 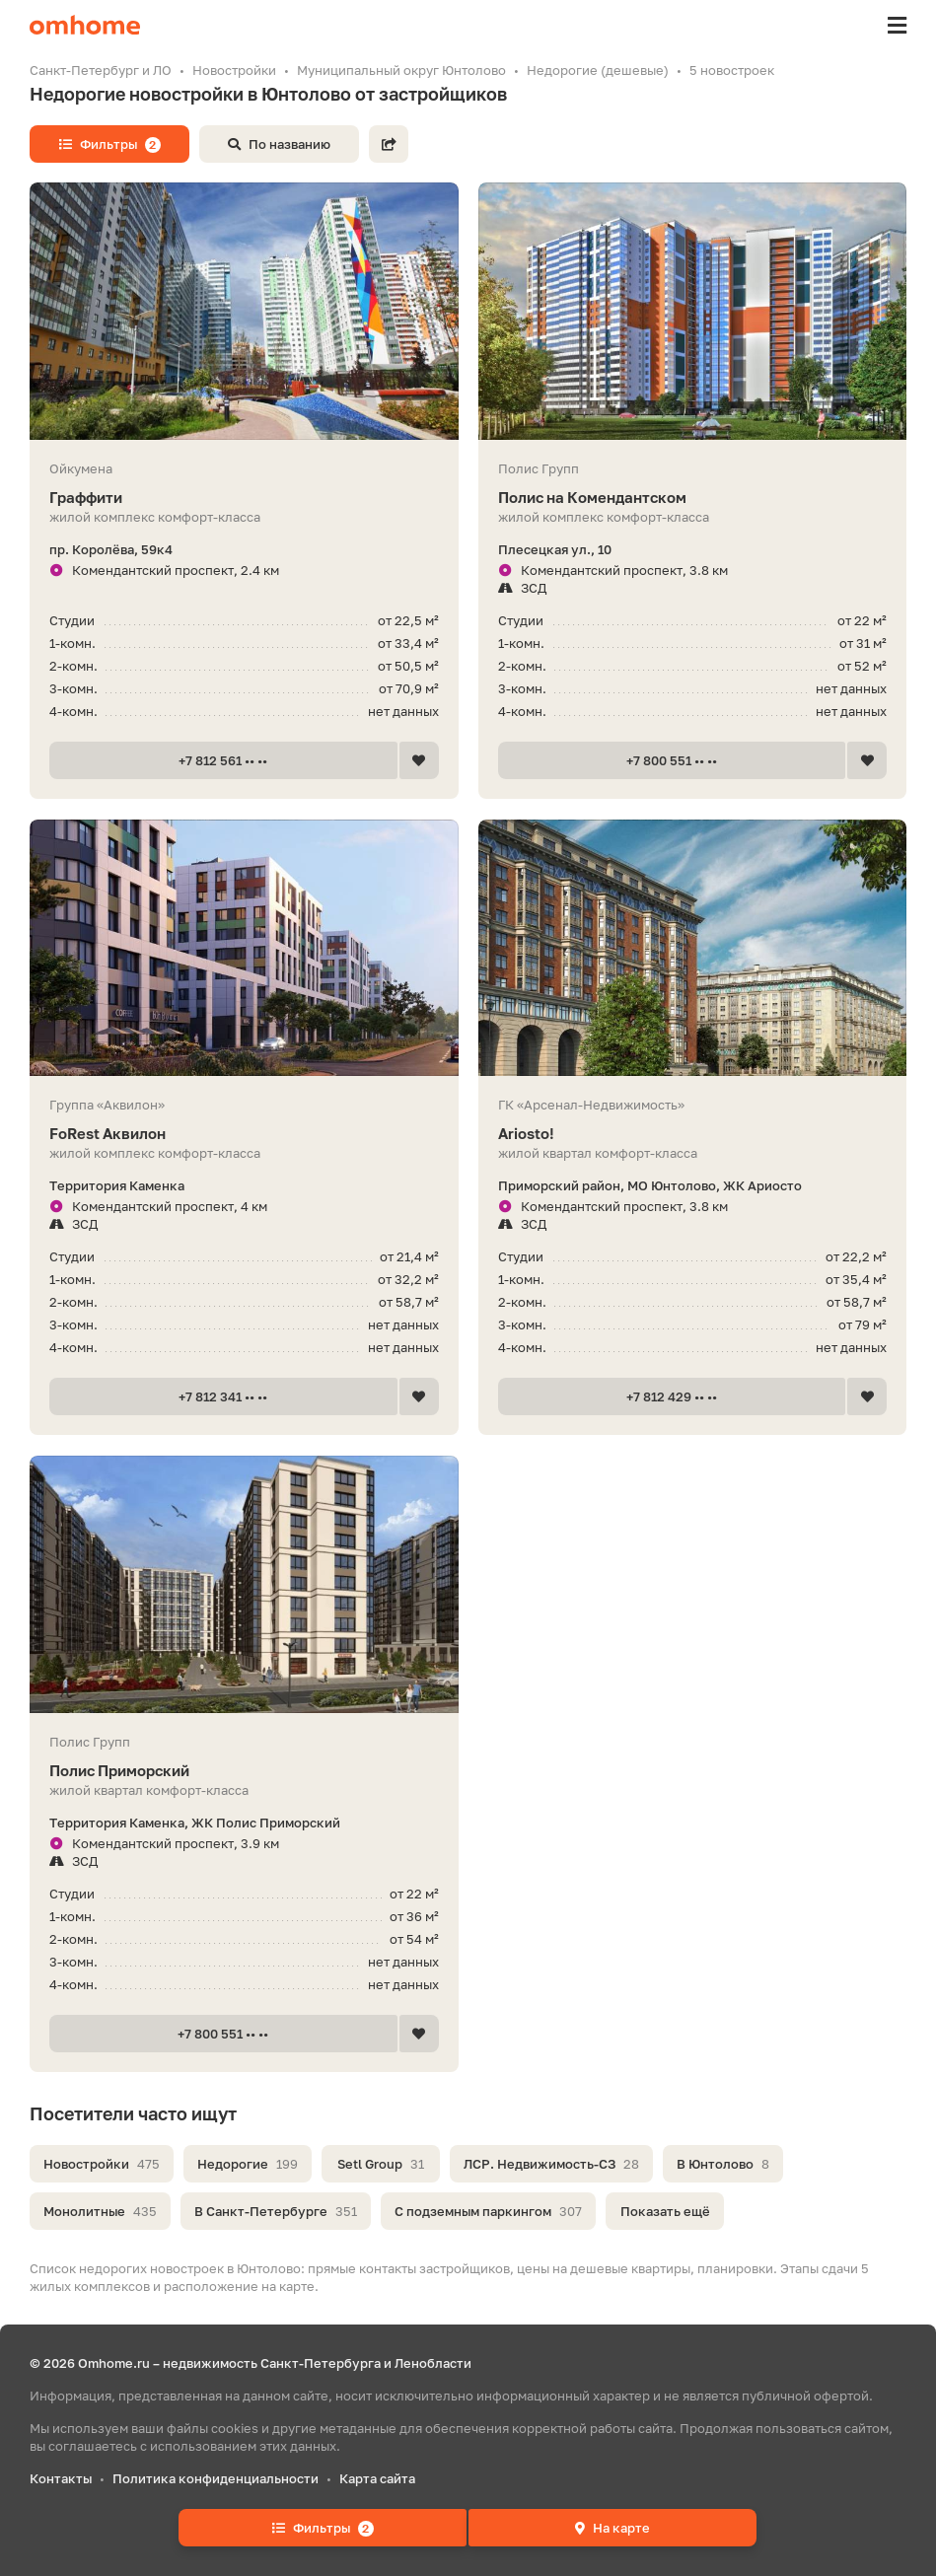 What do you see at coordinates (723, 2164) in the screenshot?
I see `В Юнтолово` at bounding box center [723, 2164].